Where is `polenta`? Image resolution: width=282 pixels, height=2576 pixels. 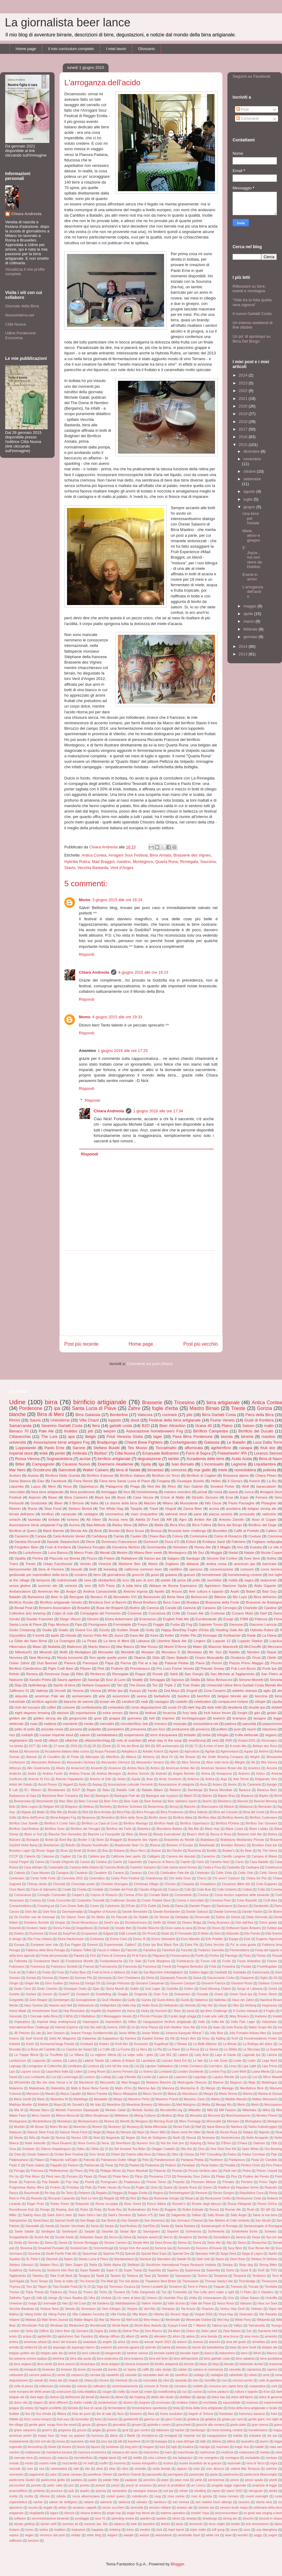 polenta is located at coordinates (269, 1470).